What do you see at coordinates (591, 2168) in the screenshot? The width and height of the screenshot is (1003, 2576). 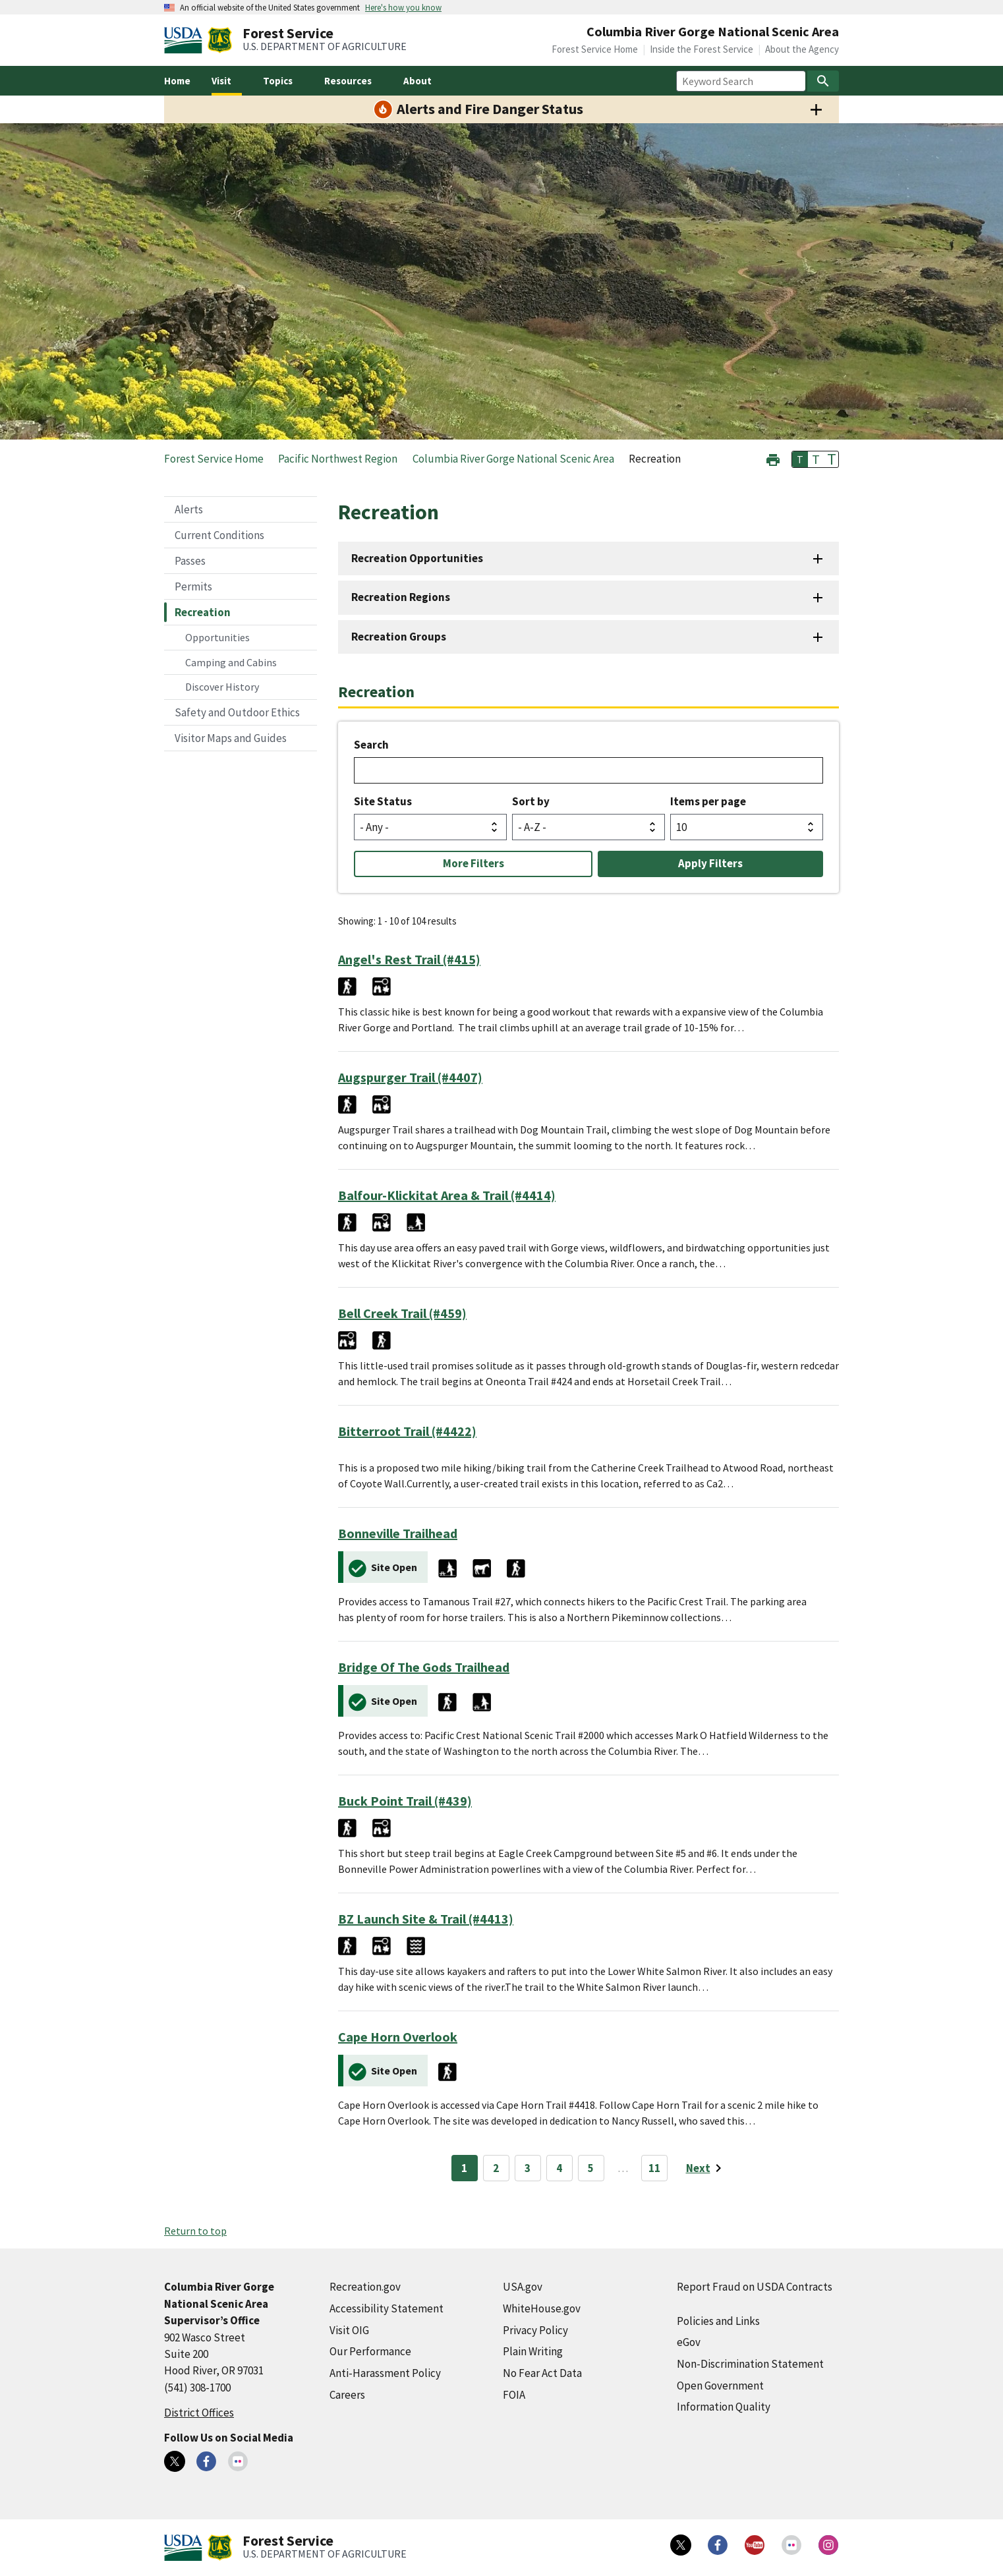 I see `5 [Page 5]` at bounding box center [591, 2168].